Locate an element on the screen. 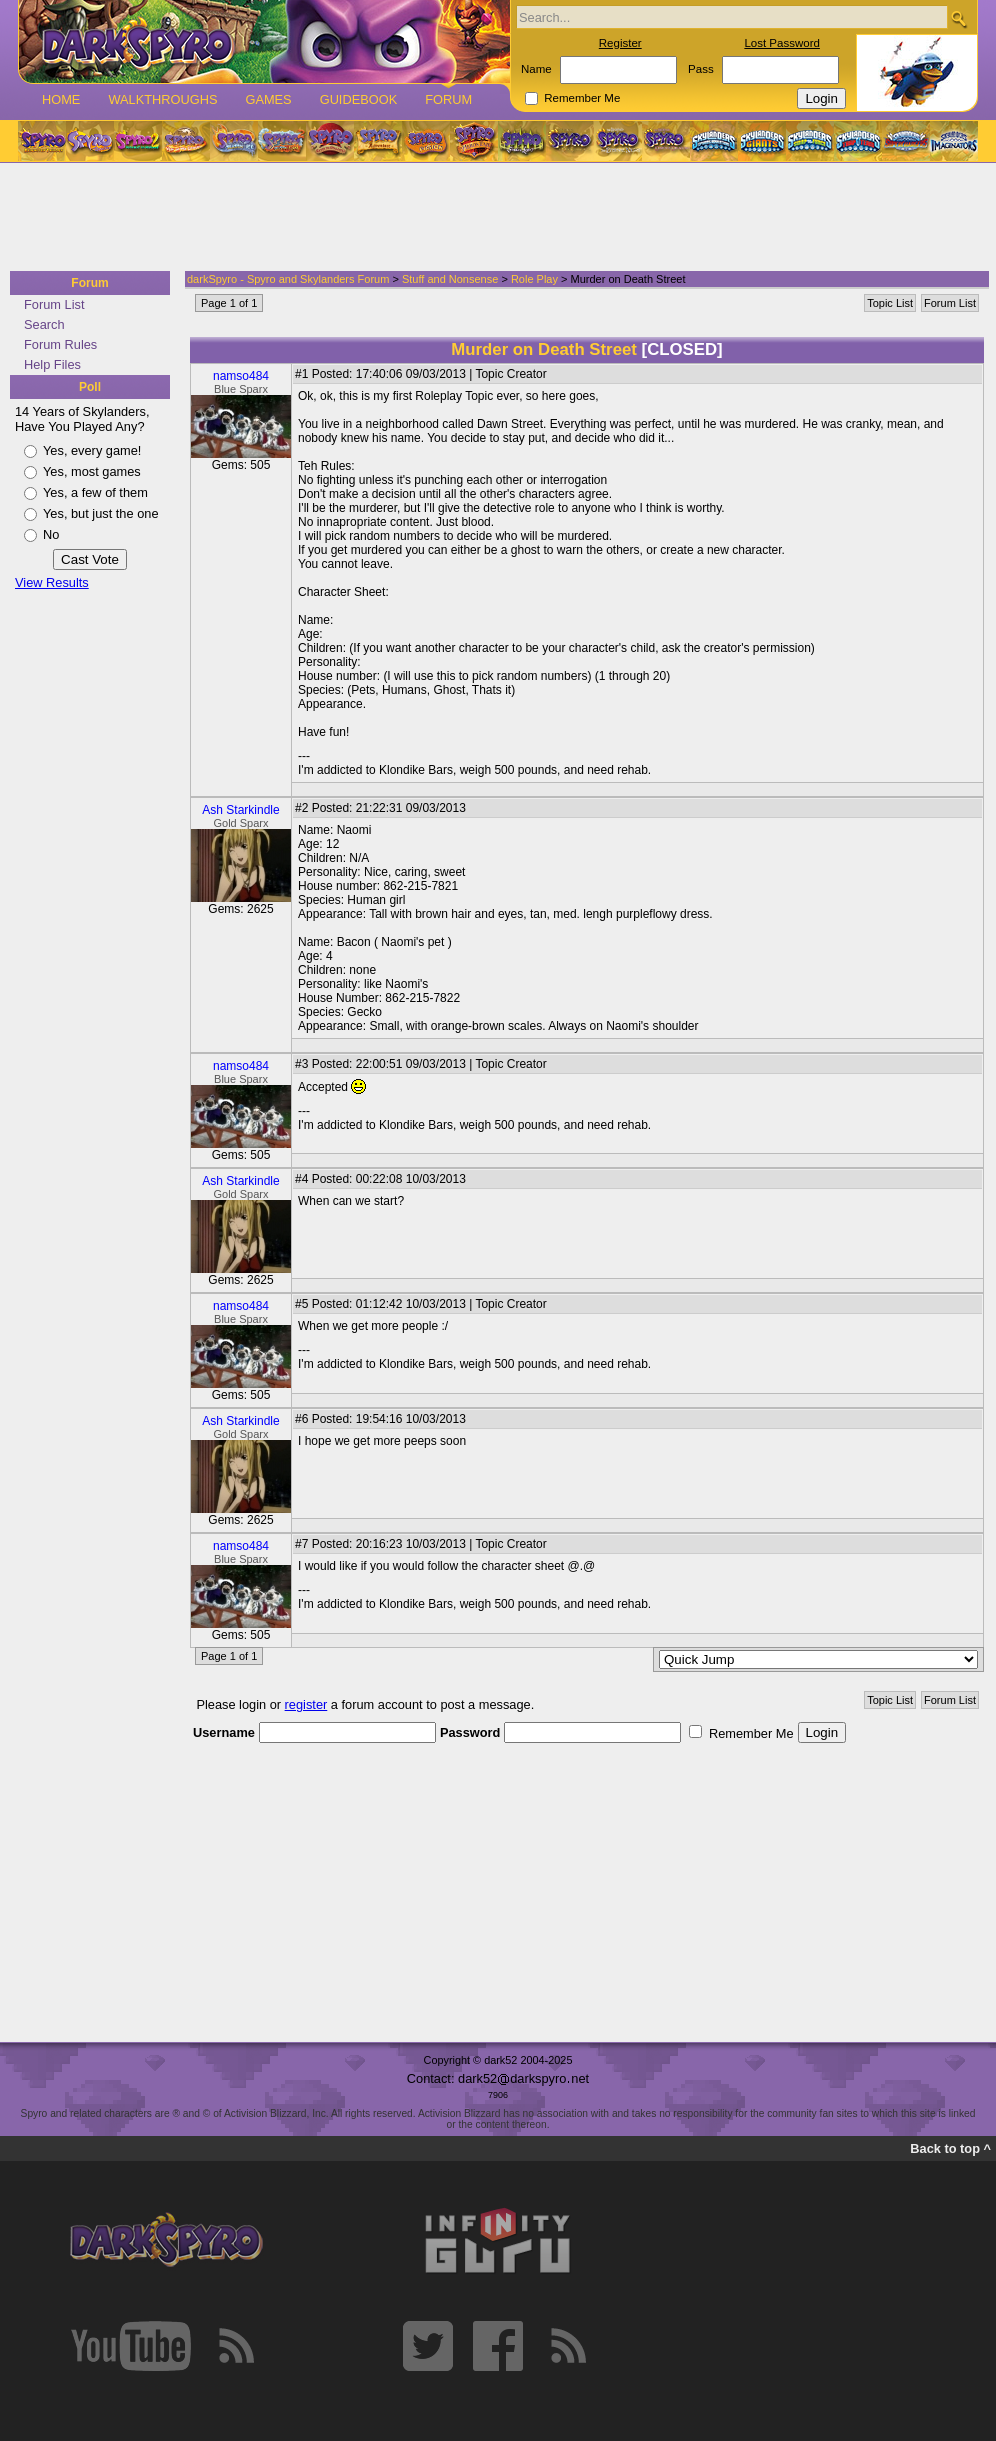 The image size is (996, 2441). namso484 is located at coordinates (241, 376).